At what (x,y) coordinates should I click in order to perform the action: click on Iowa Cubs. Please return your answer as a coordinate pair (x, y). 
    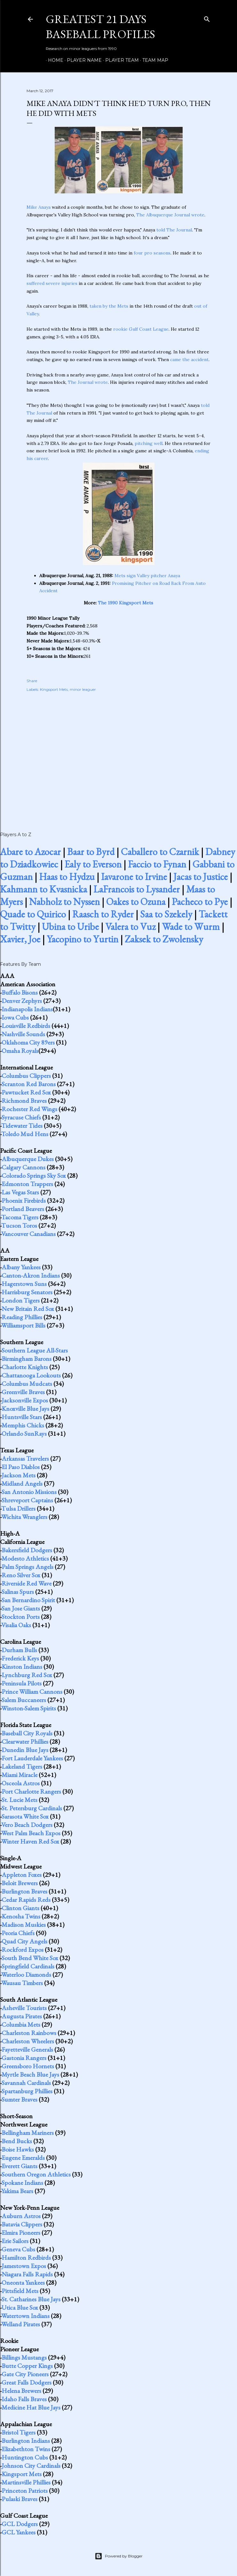
    Looking at the image, I should click on (15, 1017).